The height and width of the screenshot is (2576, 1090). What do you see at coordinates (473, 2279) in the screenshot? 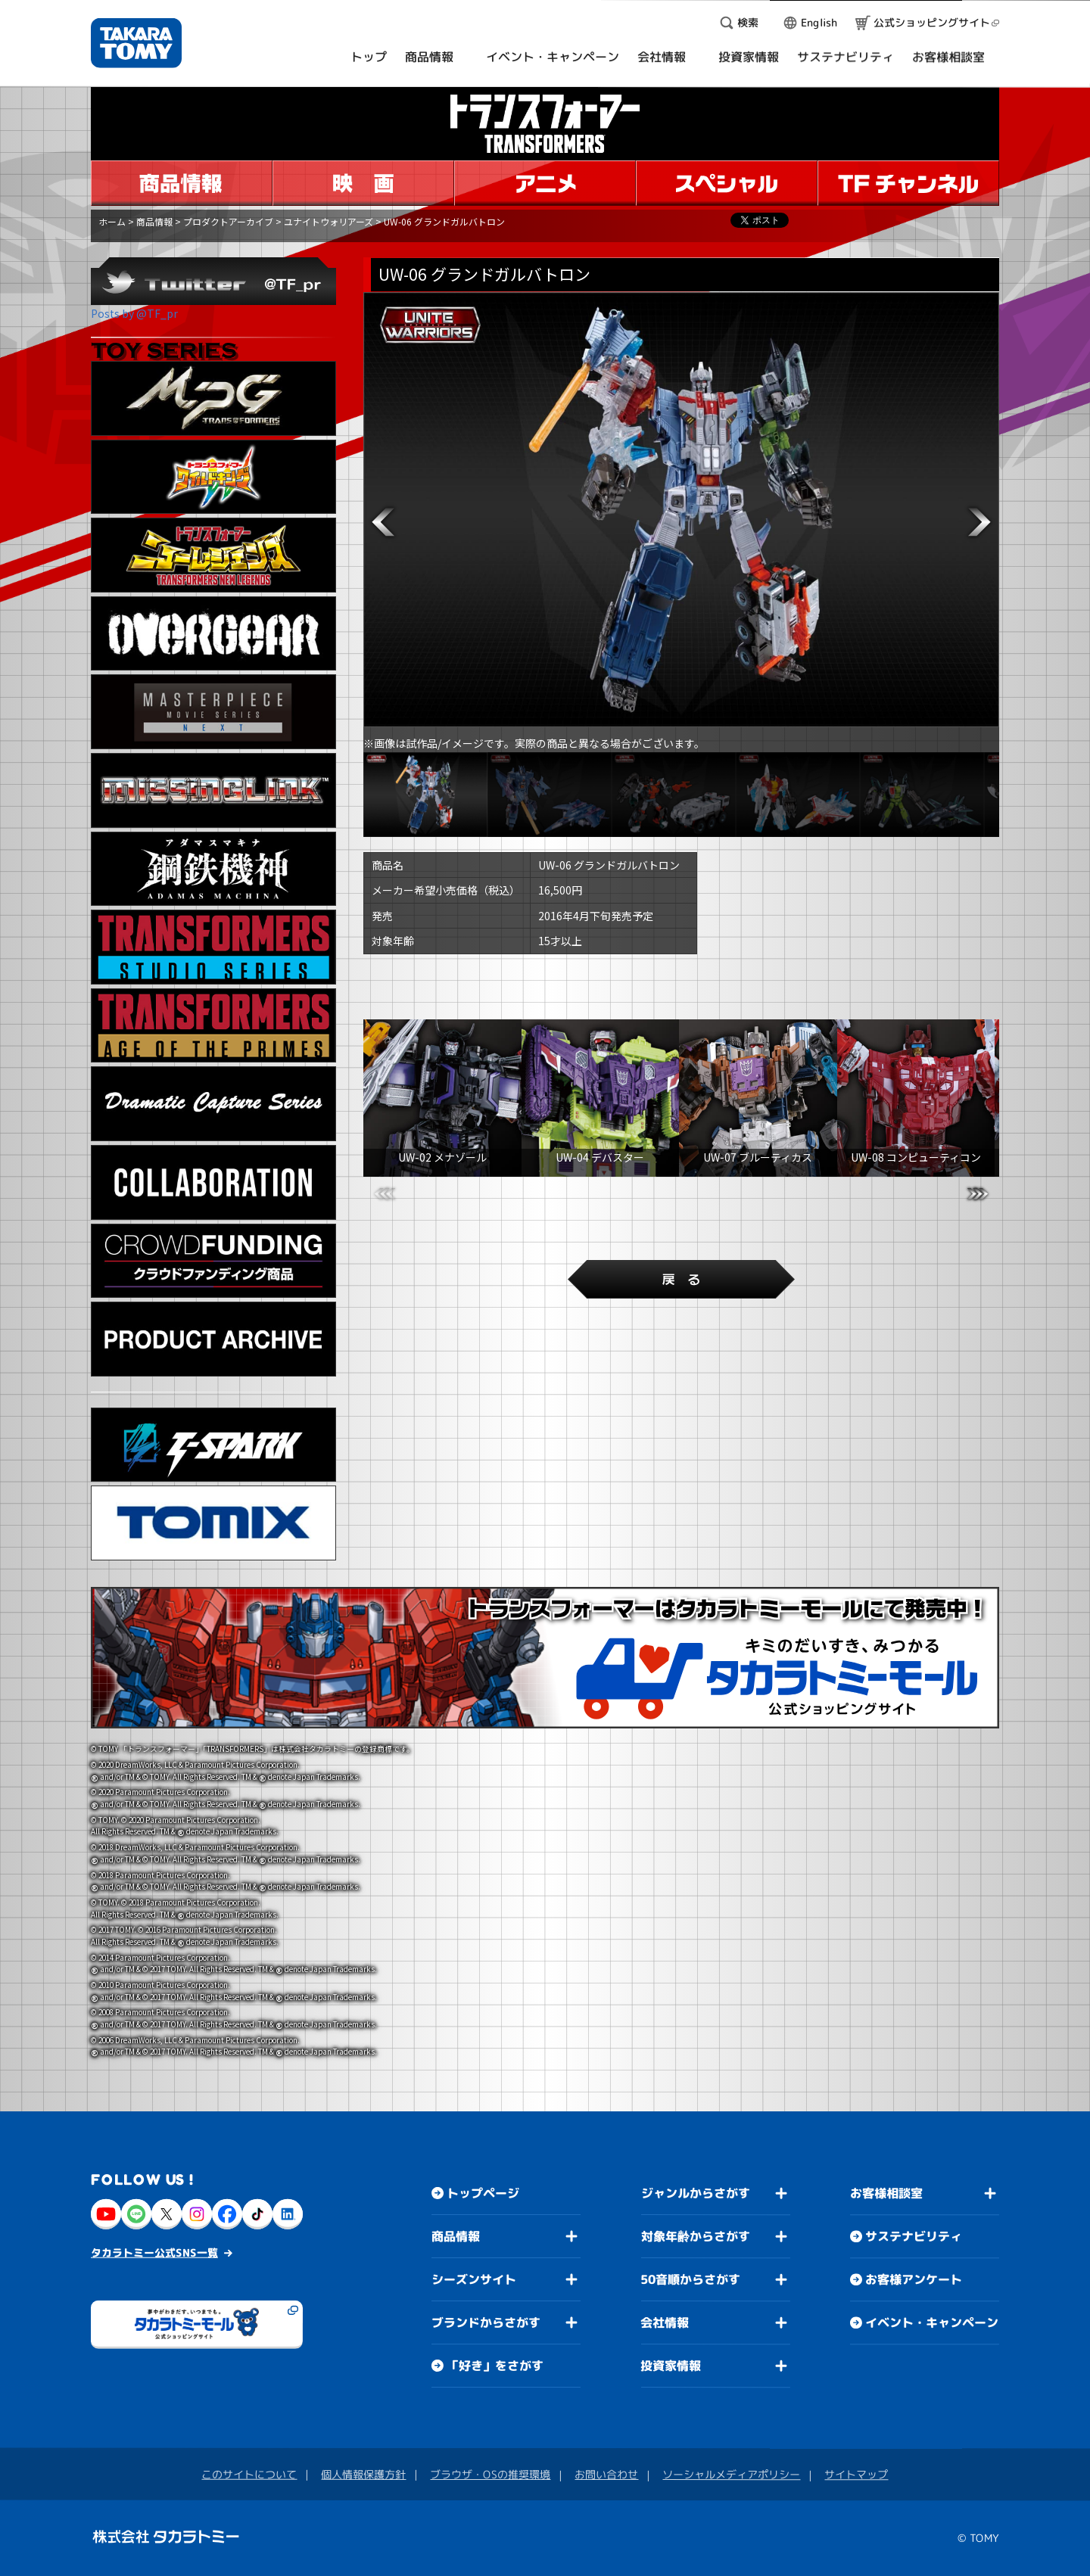
I see `シーズンサイト` at bounding box center [473, 2279].